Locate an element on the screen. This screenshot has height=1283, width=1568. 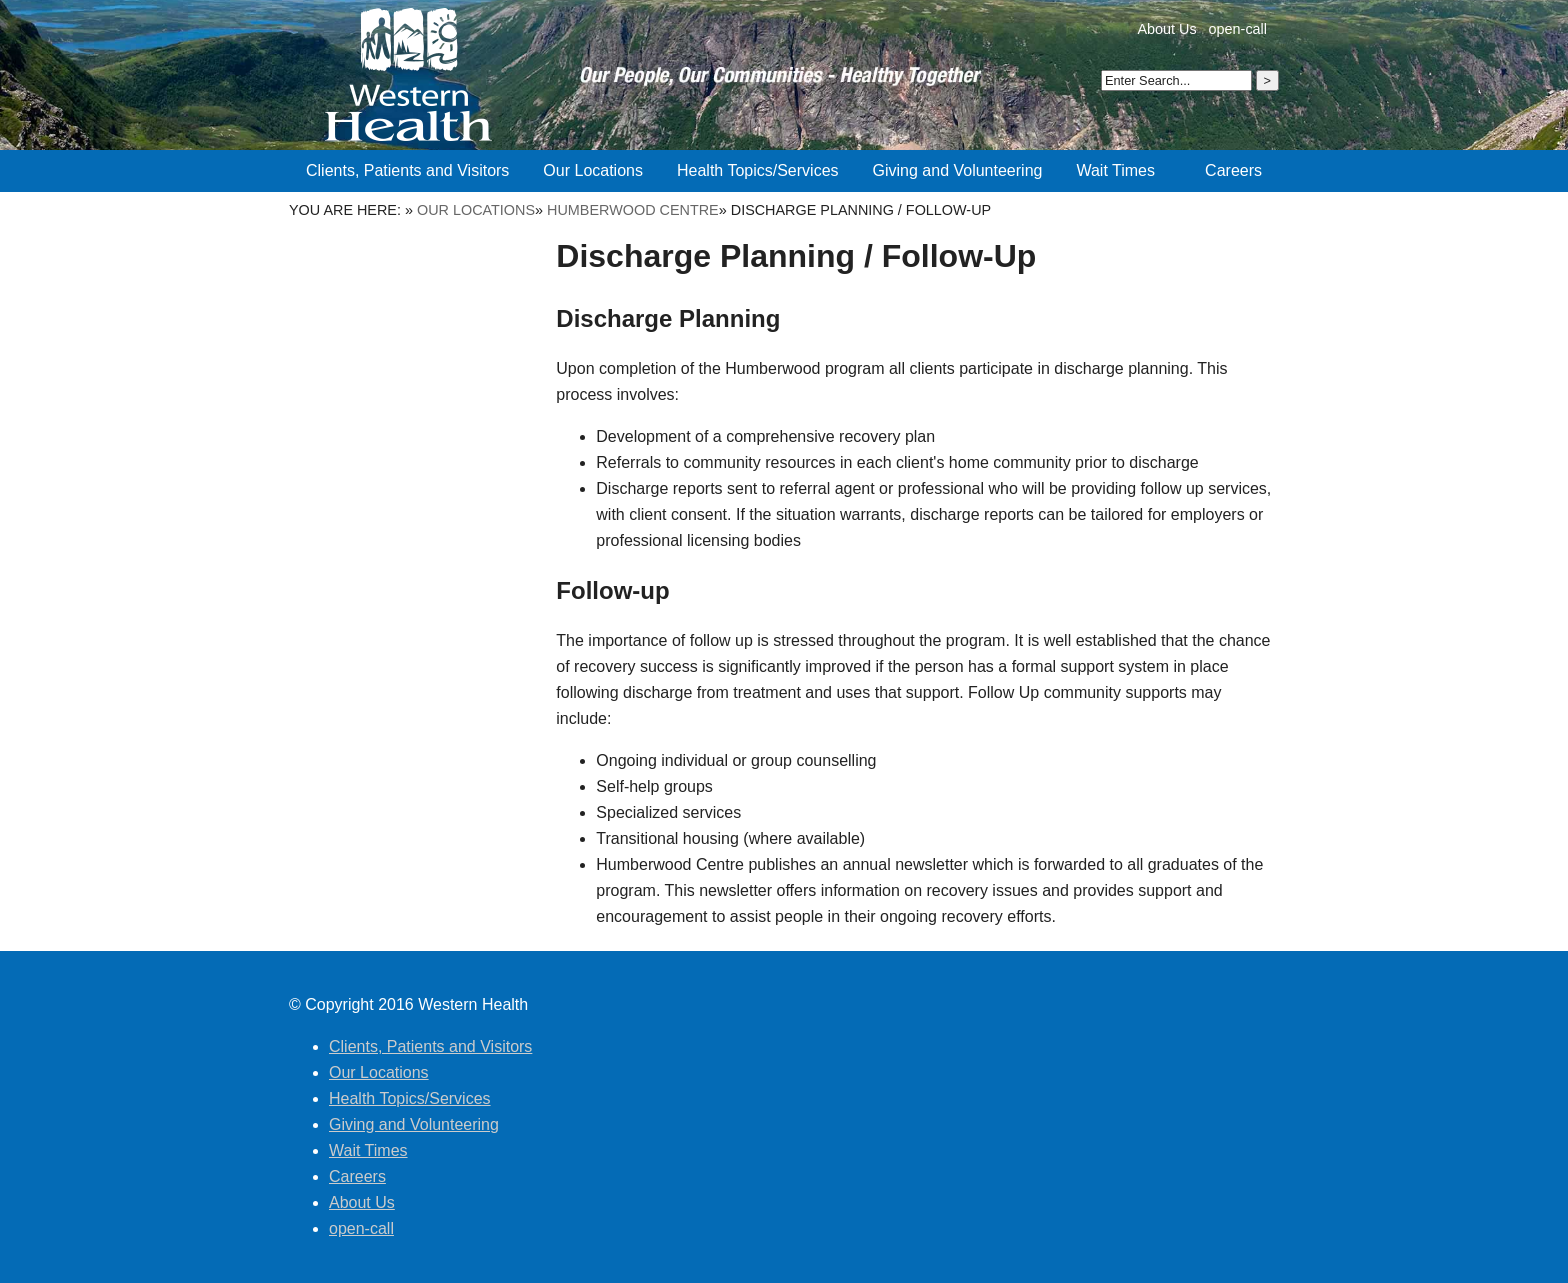
About Us is located at coordinates (1166, 29).